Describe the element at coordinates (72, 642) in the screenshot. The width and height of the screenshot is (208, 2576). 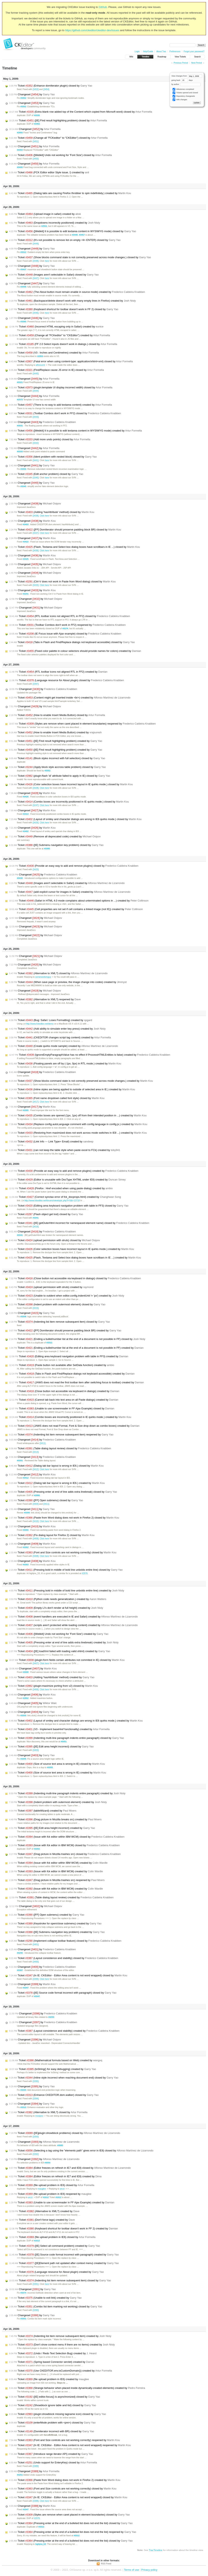
I see `Ticket (Tabs in Flash and Find/Replace dialogs not keyboard accessible) closed by` at that location.